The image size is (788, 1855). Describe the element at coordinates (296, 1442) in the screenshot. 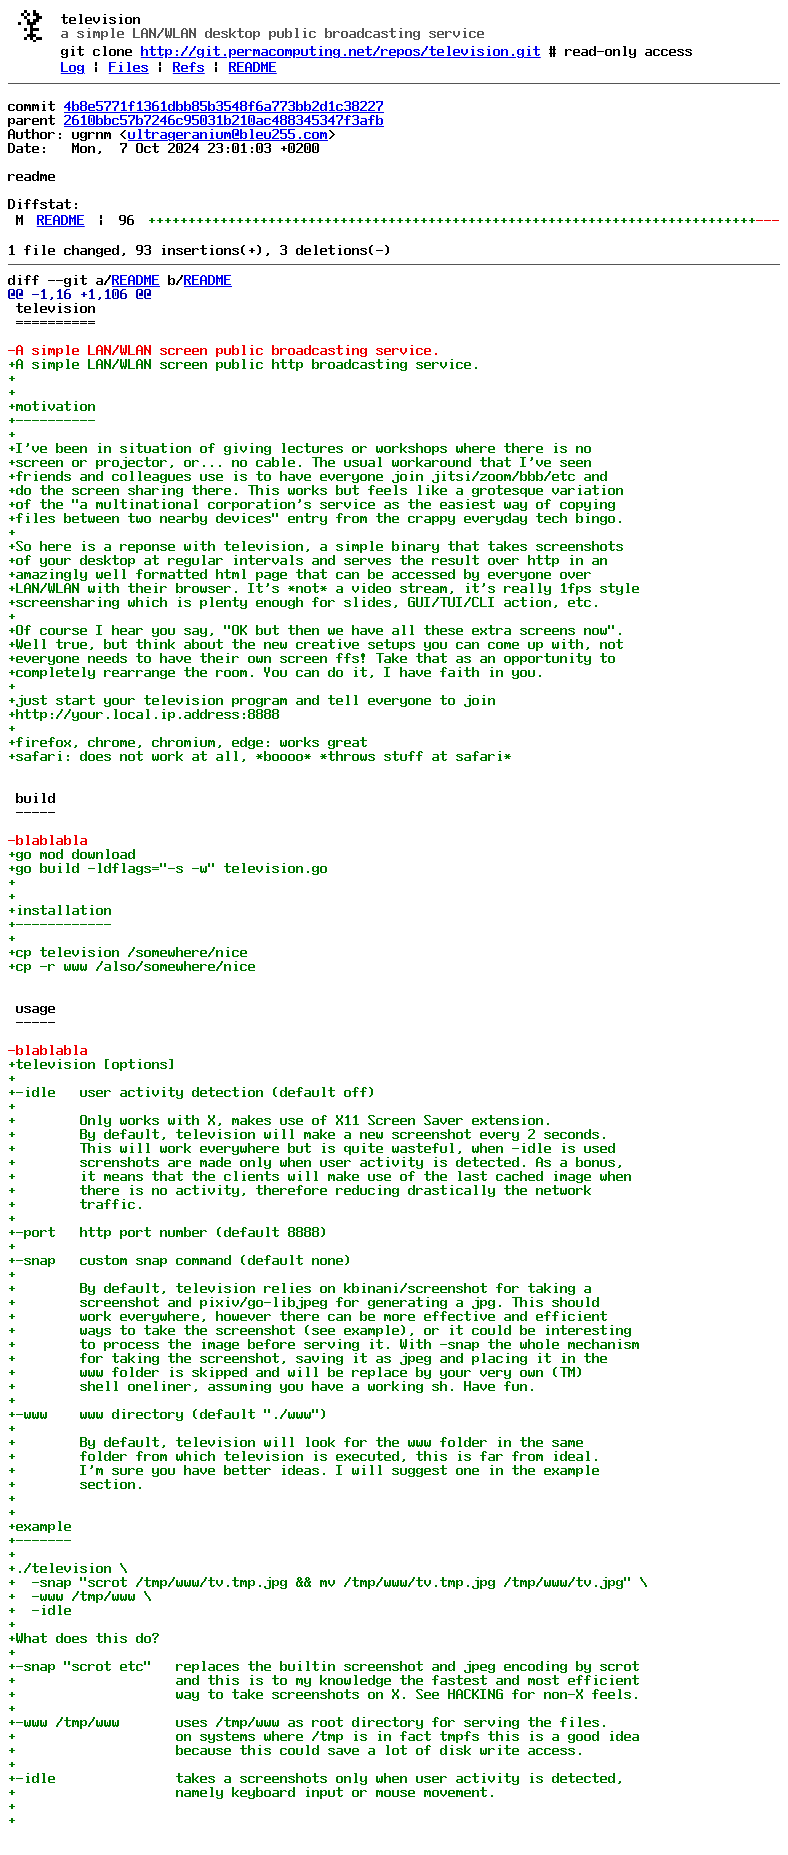

I see `+ By default, television will look for the www folder in the same` at that location.